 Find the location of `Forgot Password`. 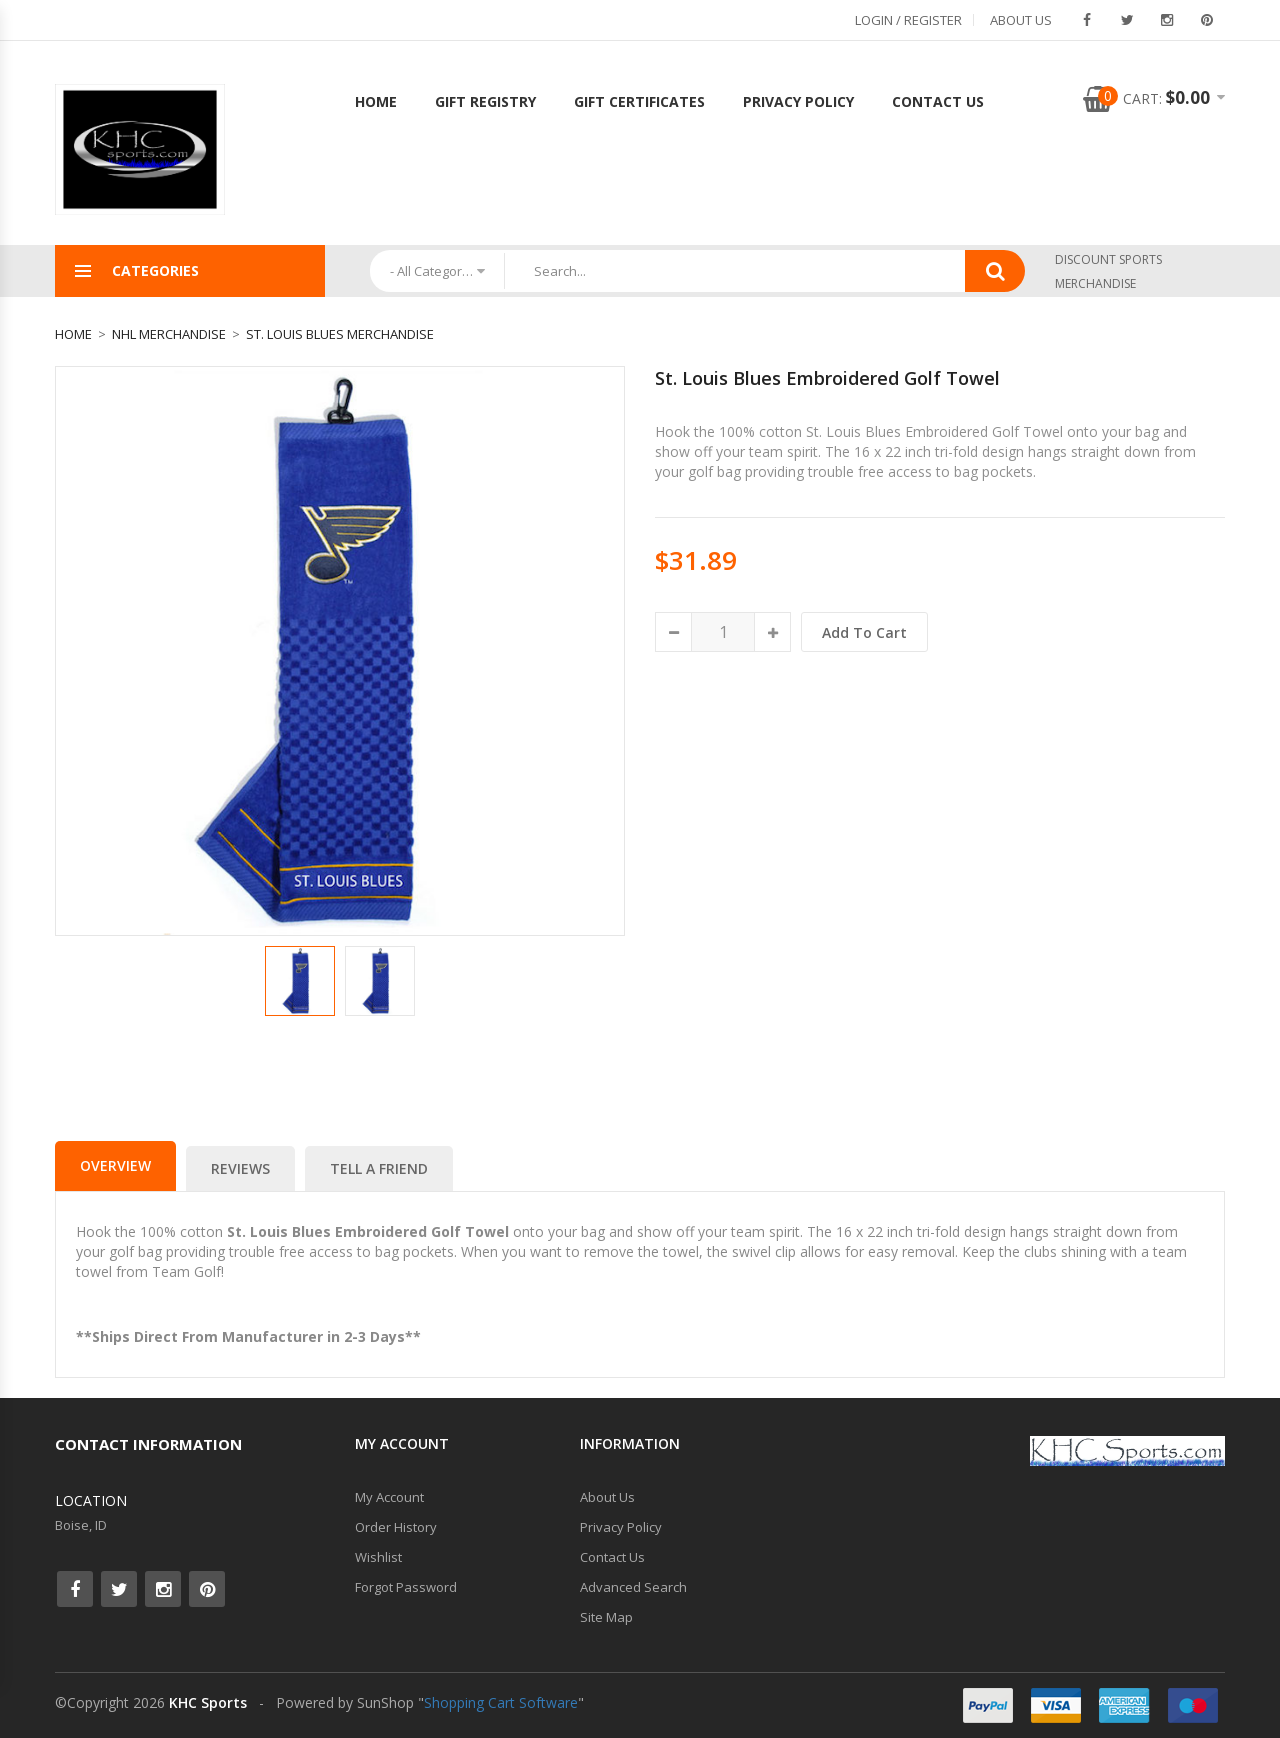

Forgot Password is located at coordinates (406, 1587).